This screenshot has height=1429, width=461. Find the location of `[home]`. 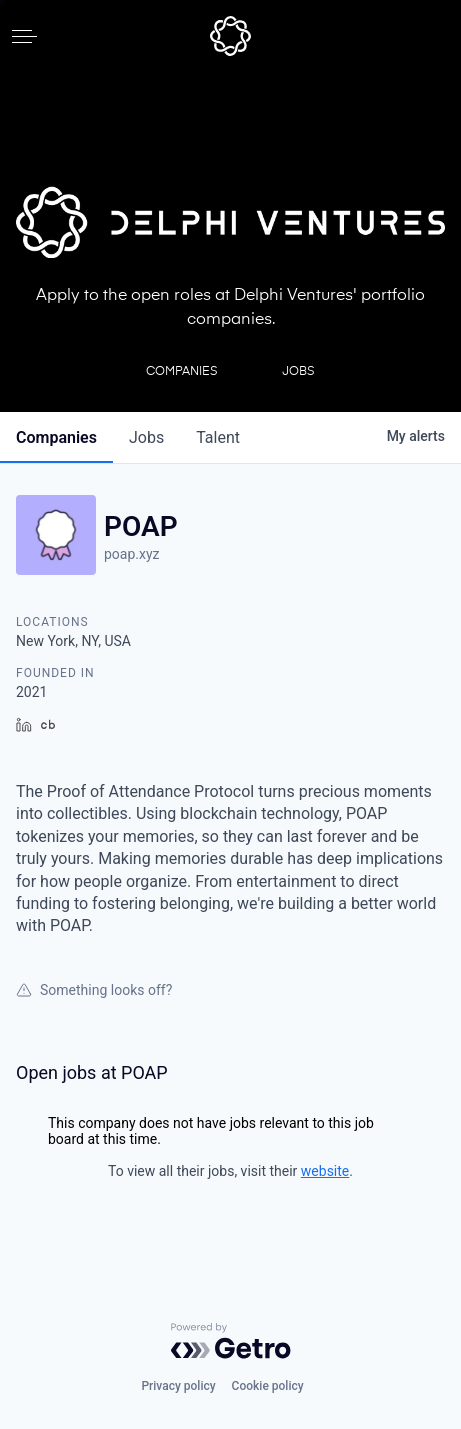

[home] is located at coordinates (230, 36).